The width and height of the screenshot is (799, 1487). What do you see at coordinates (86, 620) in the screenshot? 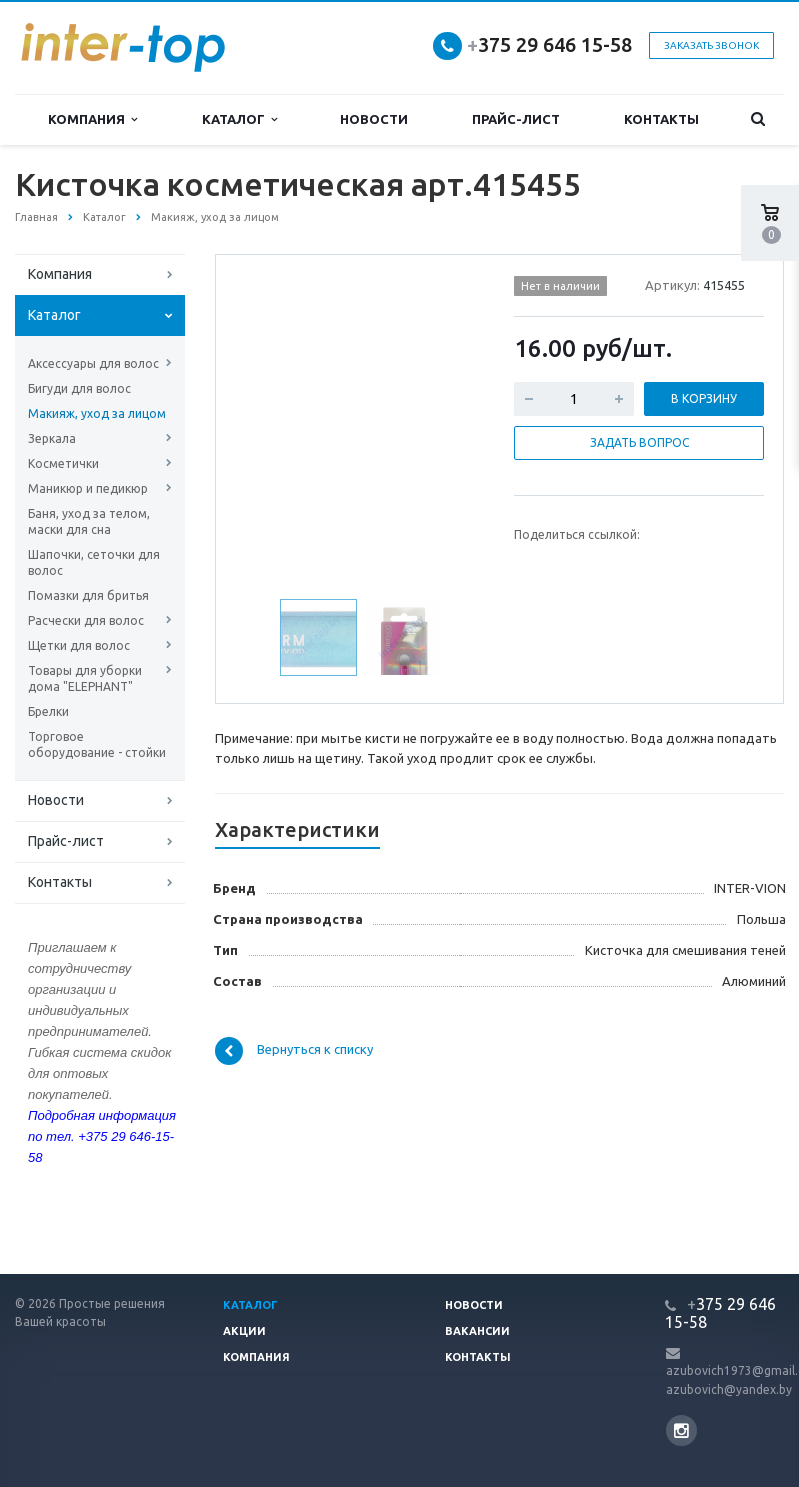
I see `Расчески для волос` at bounding box center [86, 620].